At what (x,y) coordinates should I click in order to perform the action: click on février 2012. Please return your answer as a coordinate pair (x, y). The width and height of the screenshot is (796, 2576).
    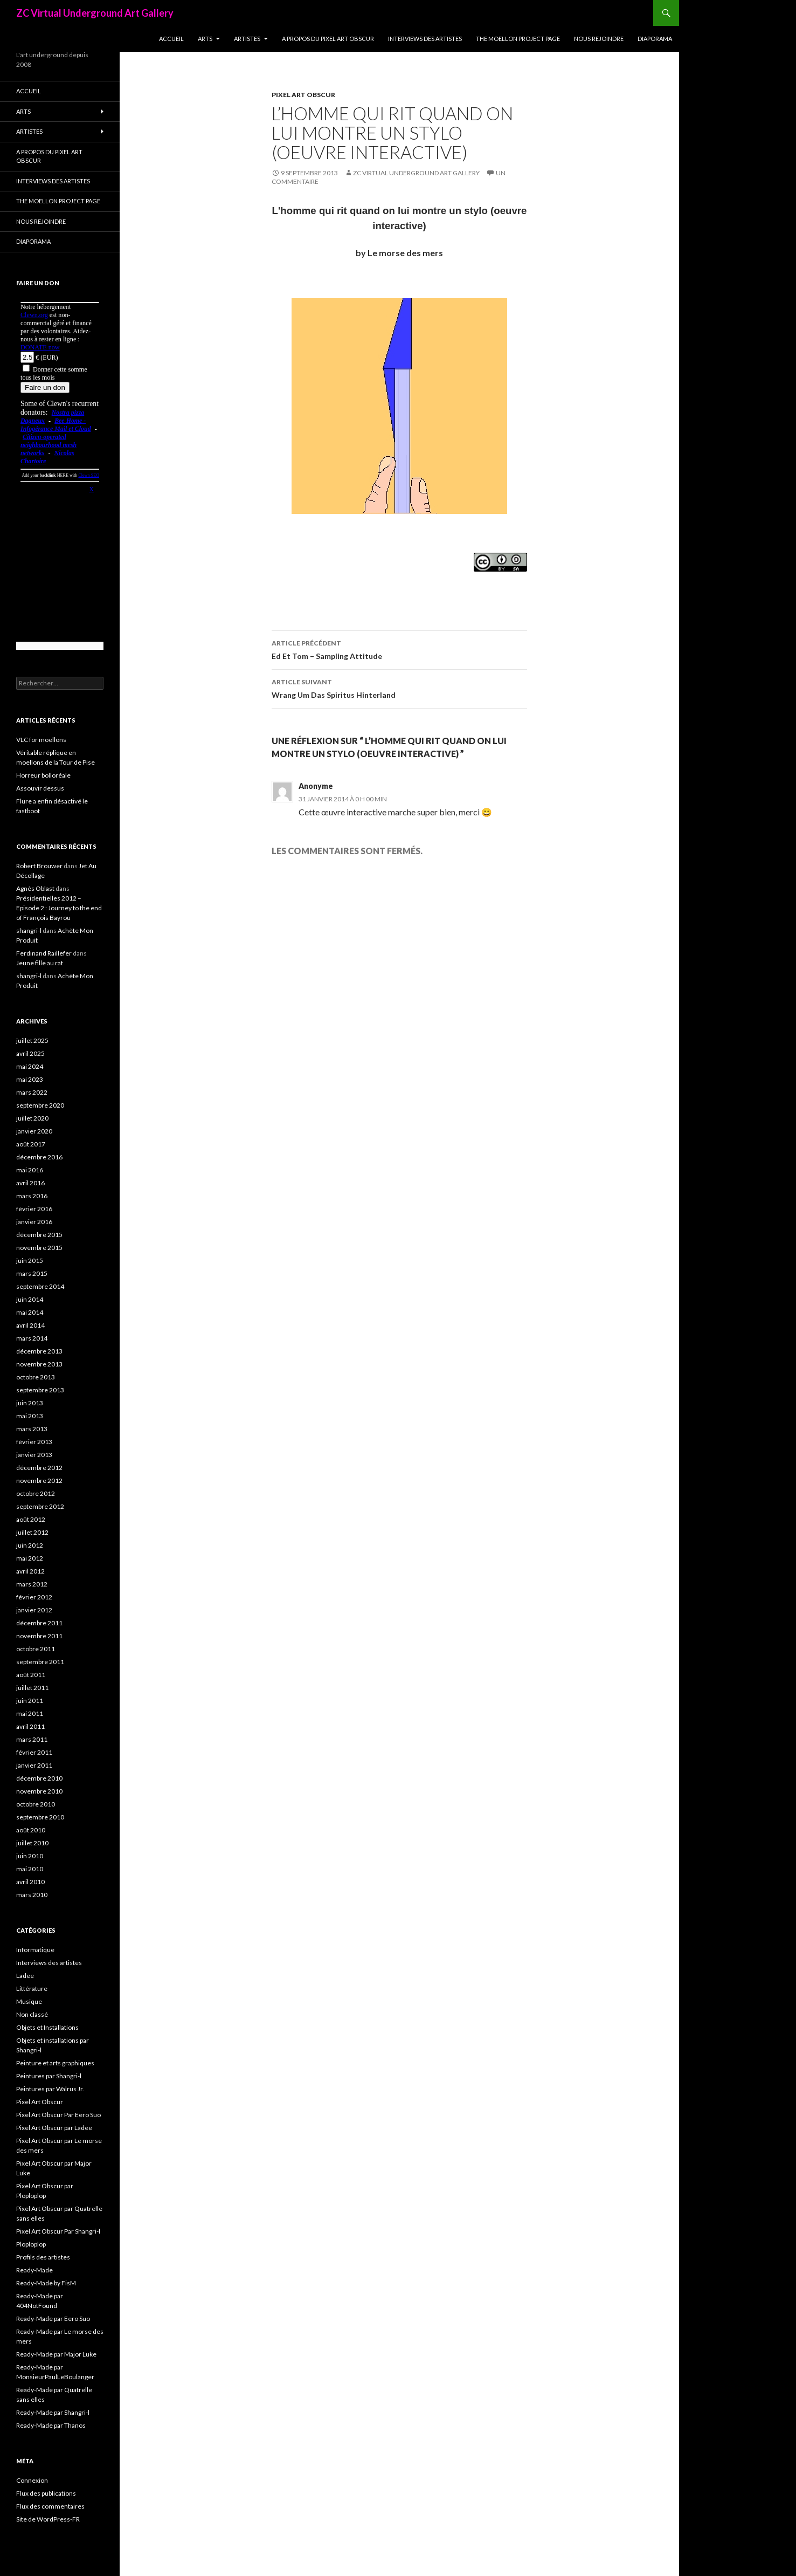
    Looking at the image, I should click on (34, 1597).